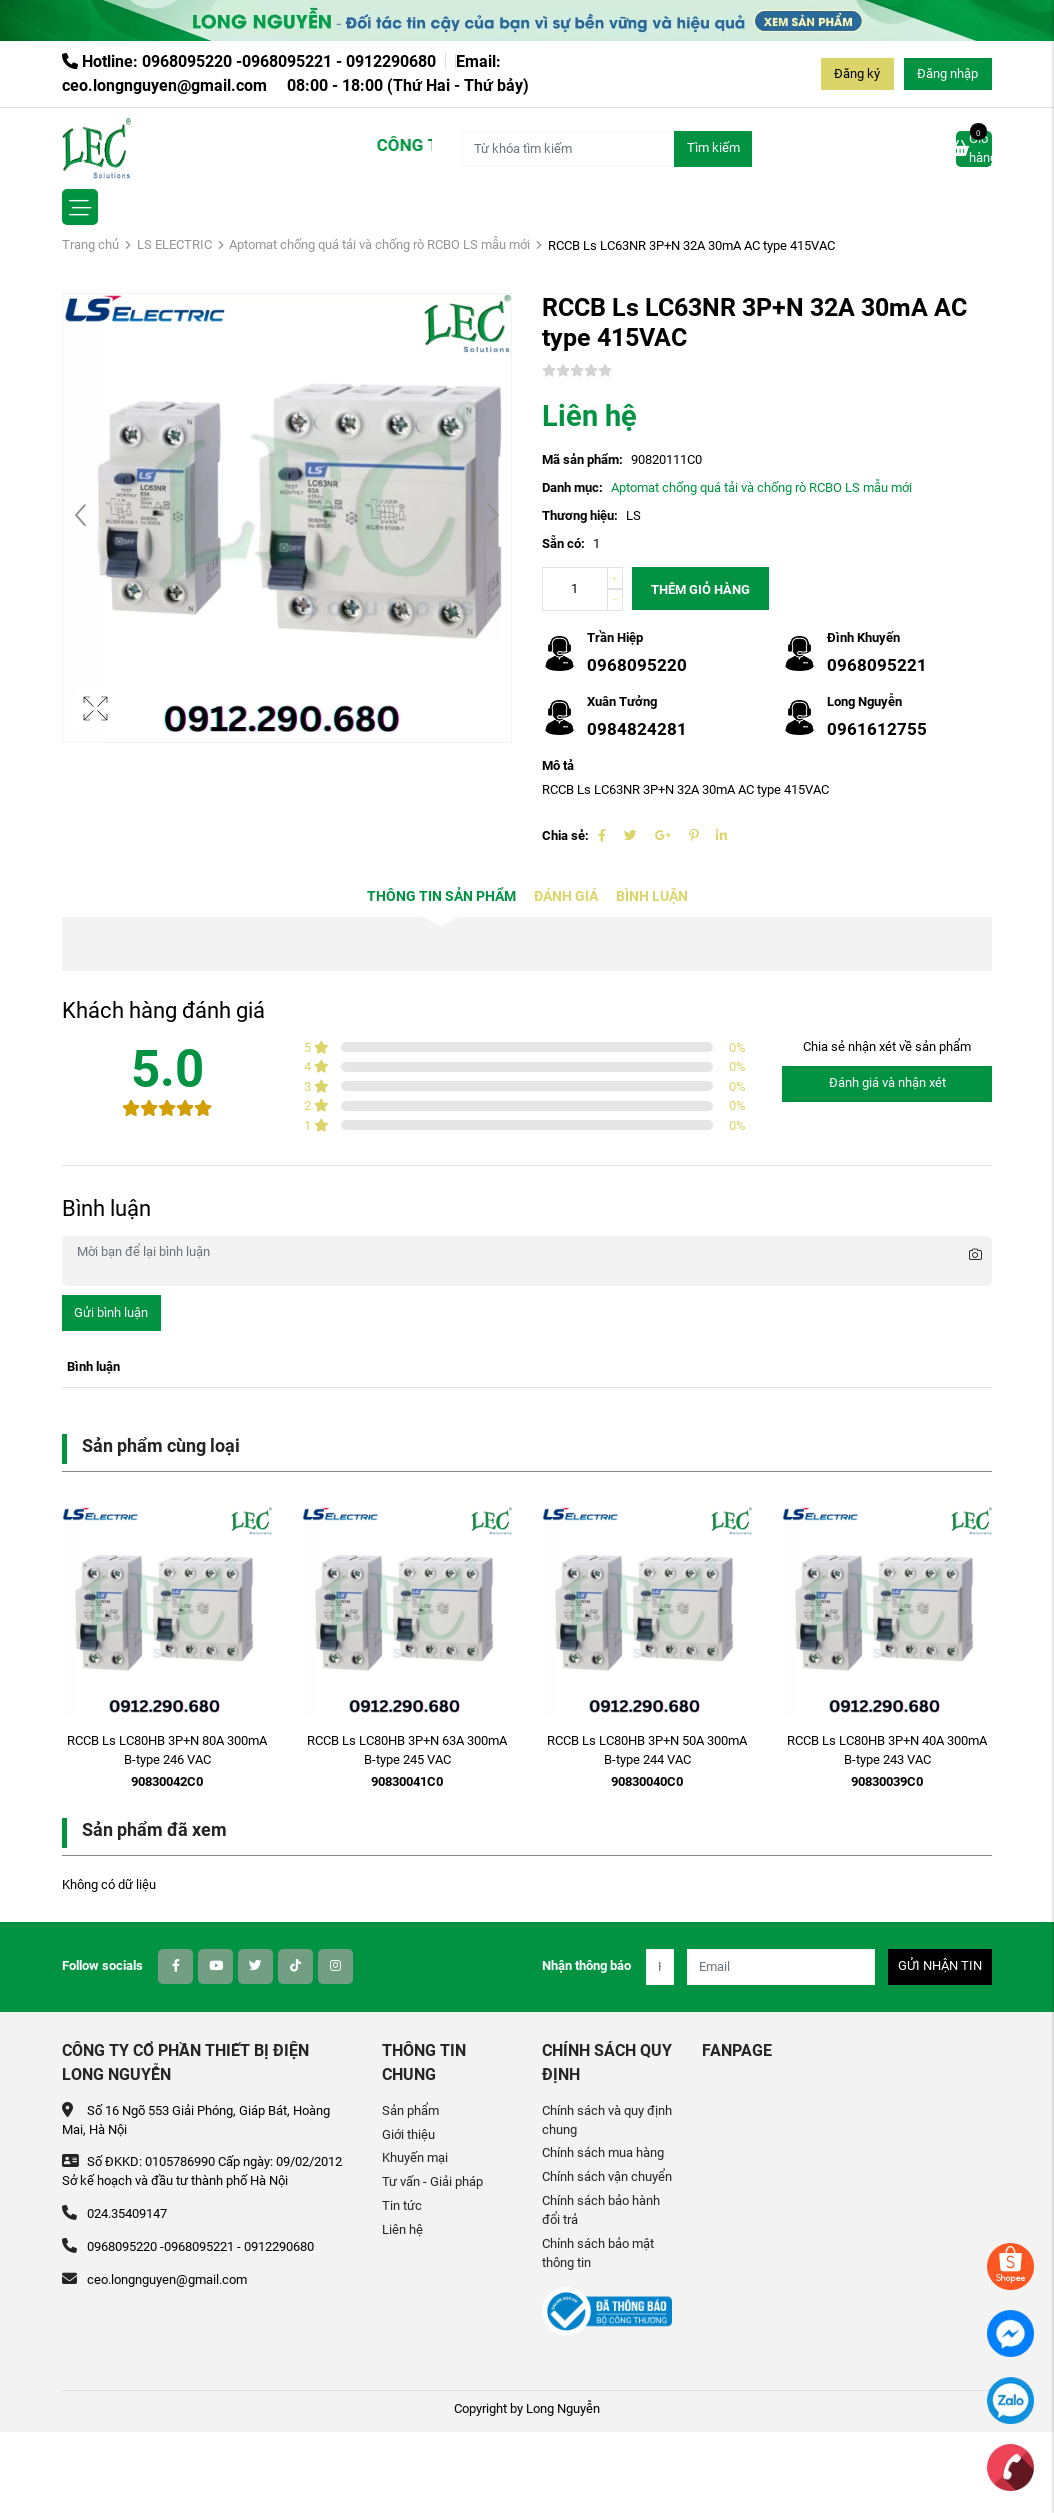 The width and height of the screenshot is (1054, 2513). Describe the element at coordinates (379, 244) in the screenshot. I see `Aptomat chống quá tải và chống rò RCBO LS mẫu mới` at that location.